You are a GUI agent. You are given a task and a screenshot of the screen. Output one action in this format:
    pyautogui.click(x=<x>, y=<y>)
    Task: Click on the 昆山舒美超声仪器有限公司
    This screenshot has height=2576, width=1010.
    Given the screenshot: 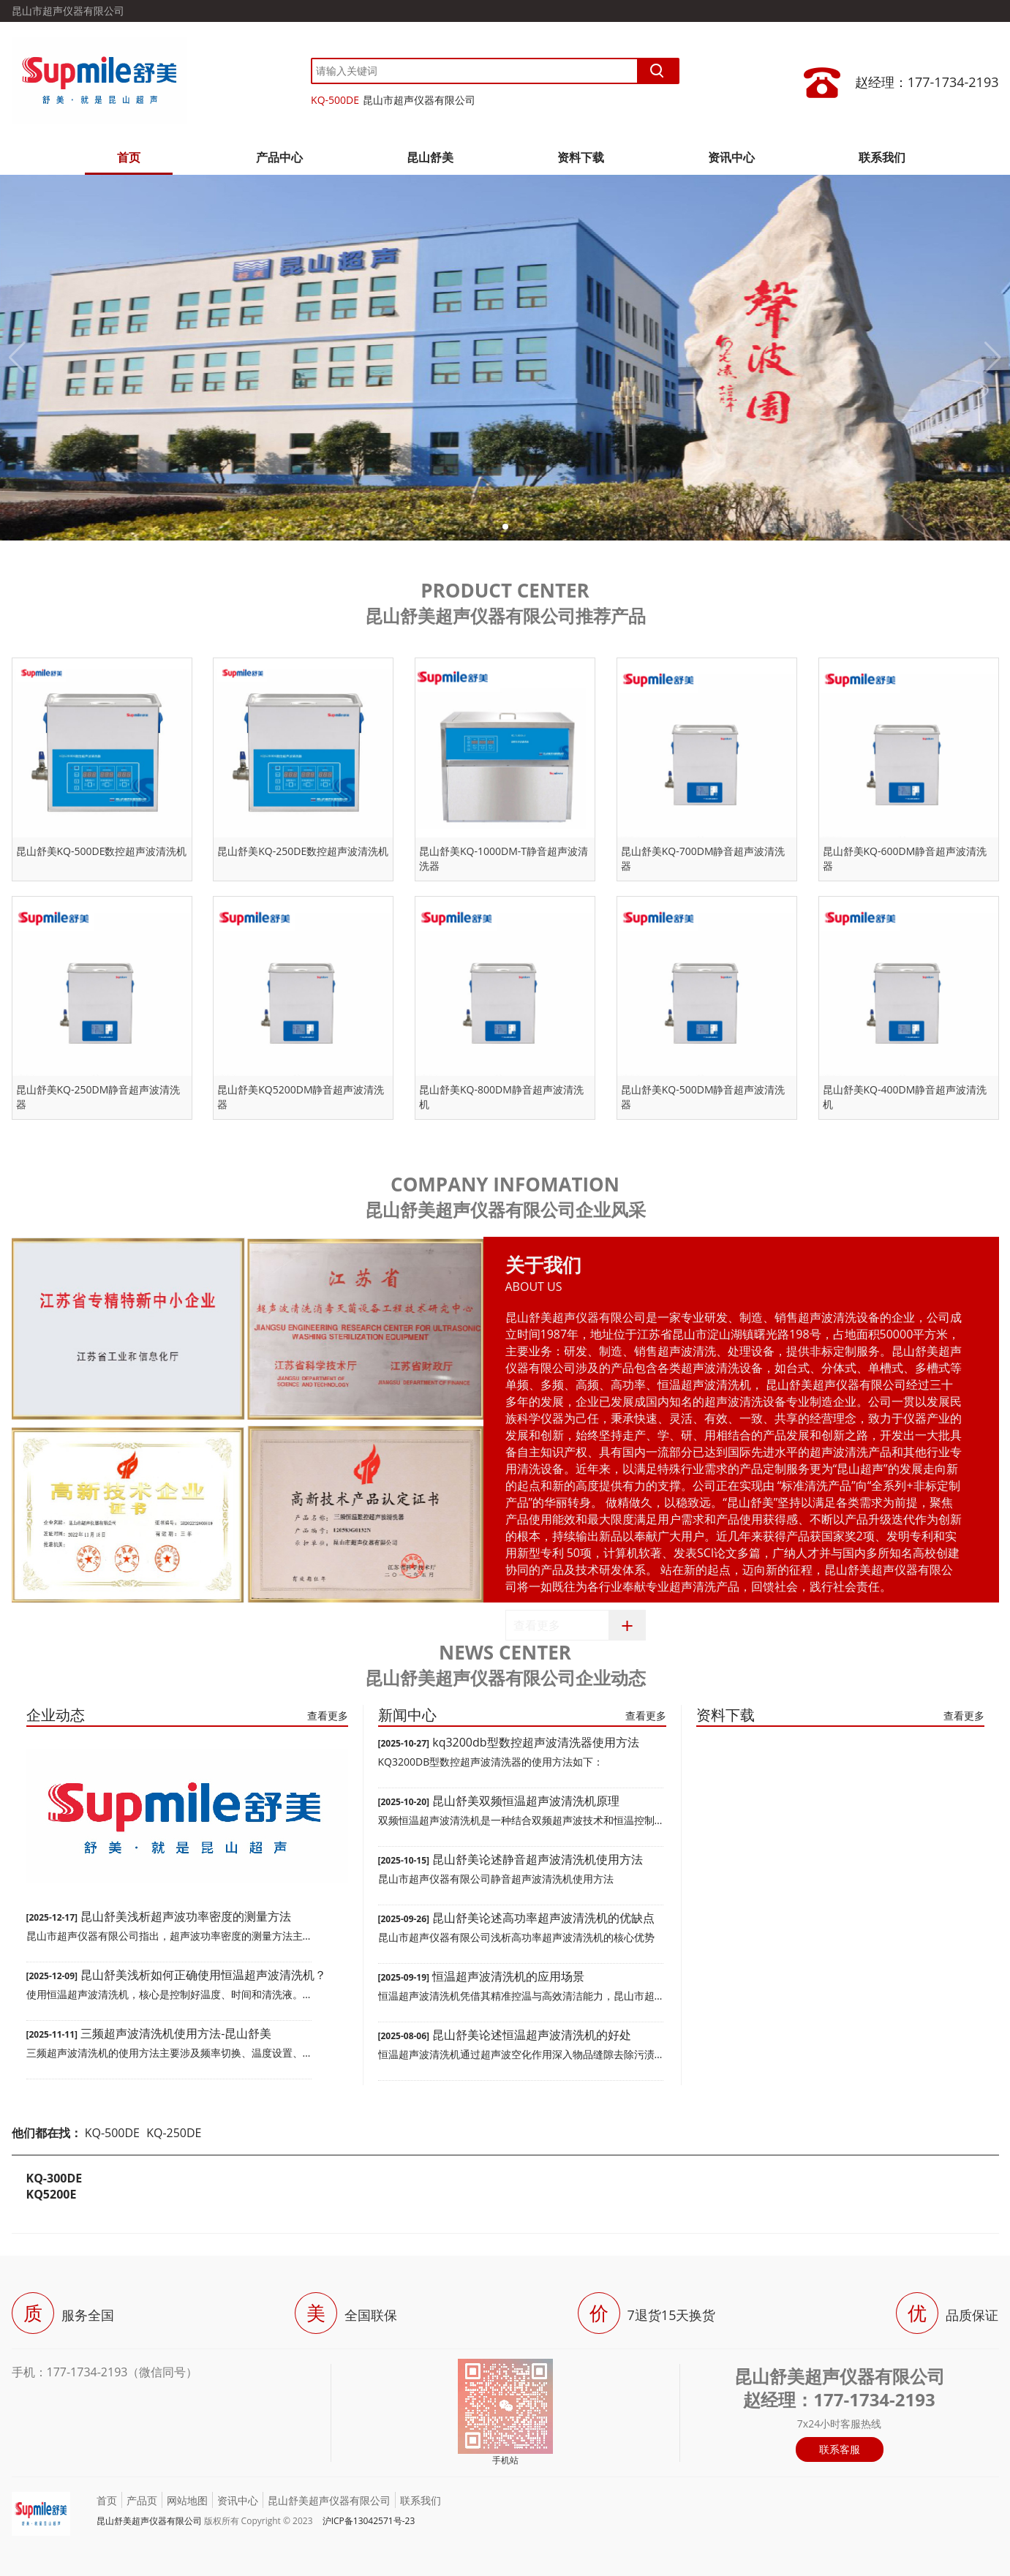 What is the action you would take?
    pyautogui.click(x=329, y=2500)
    